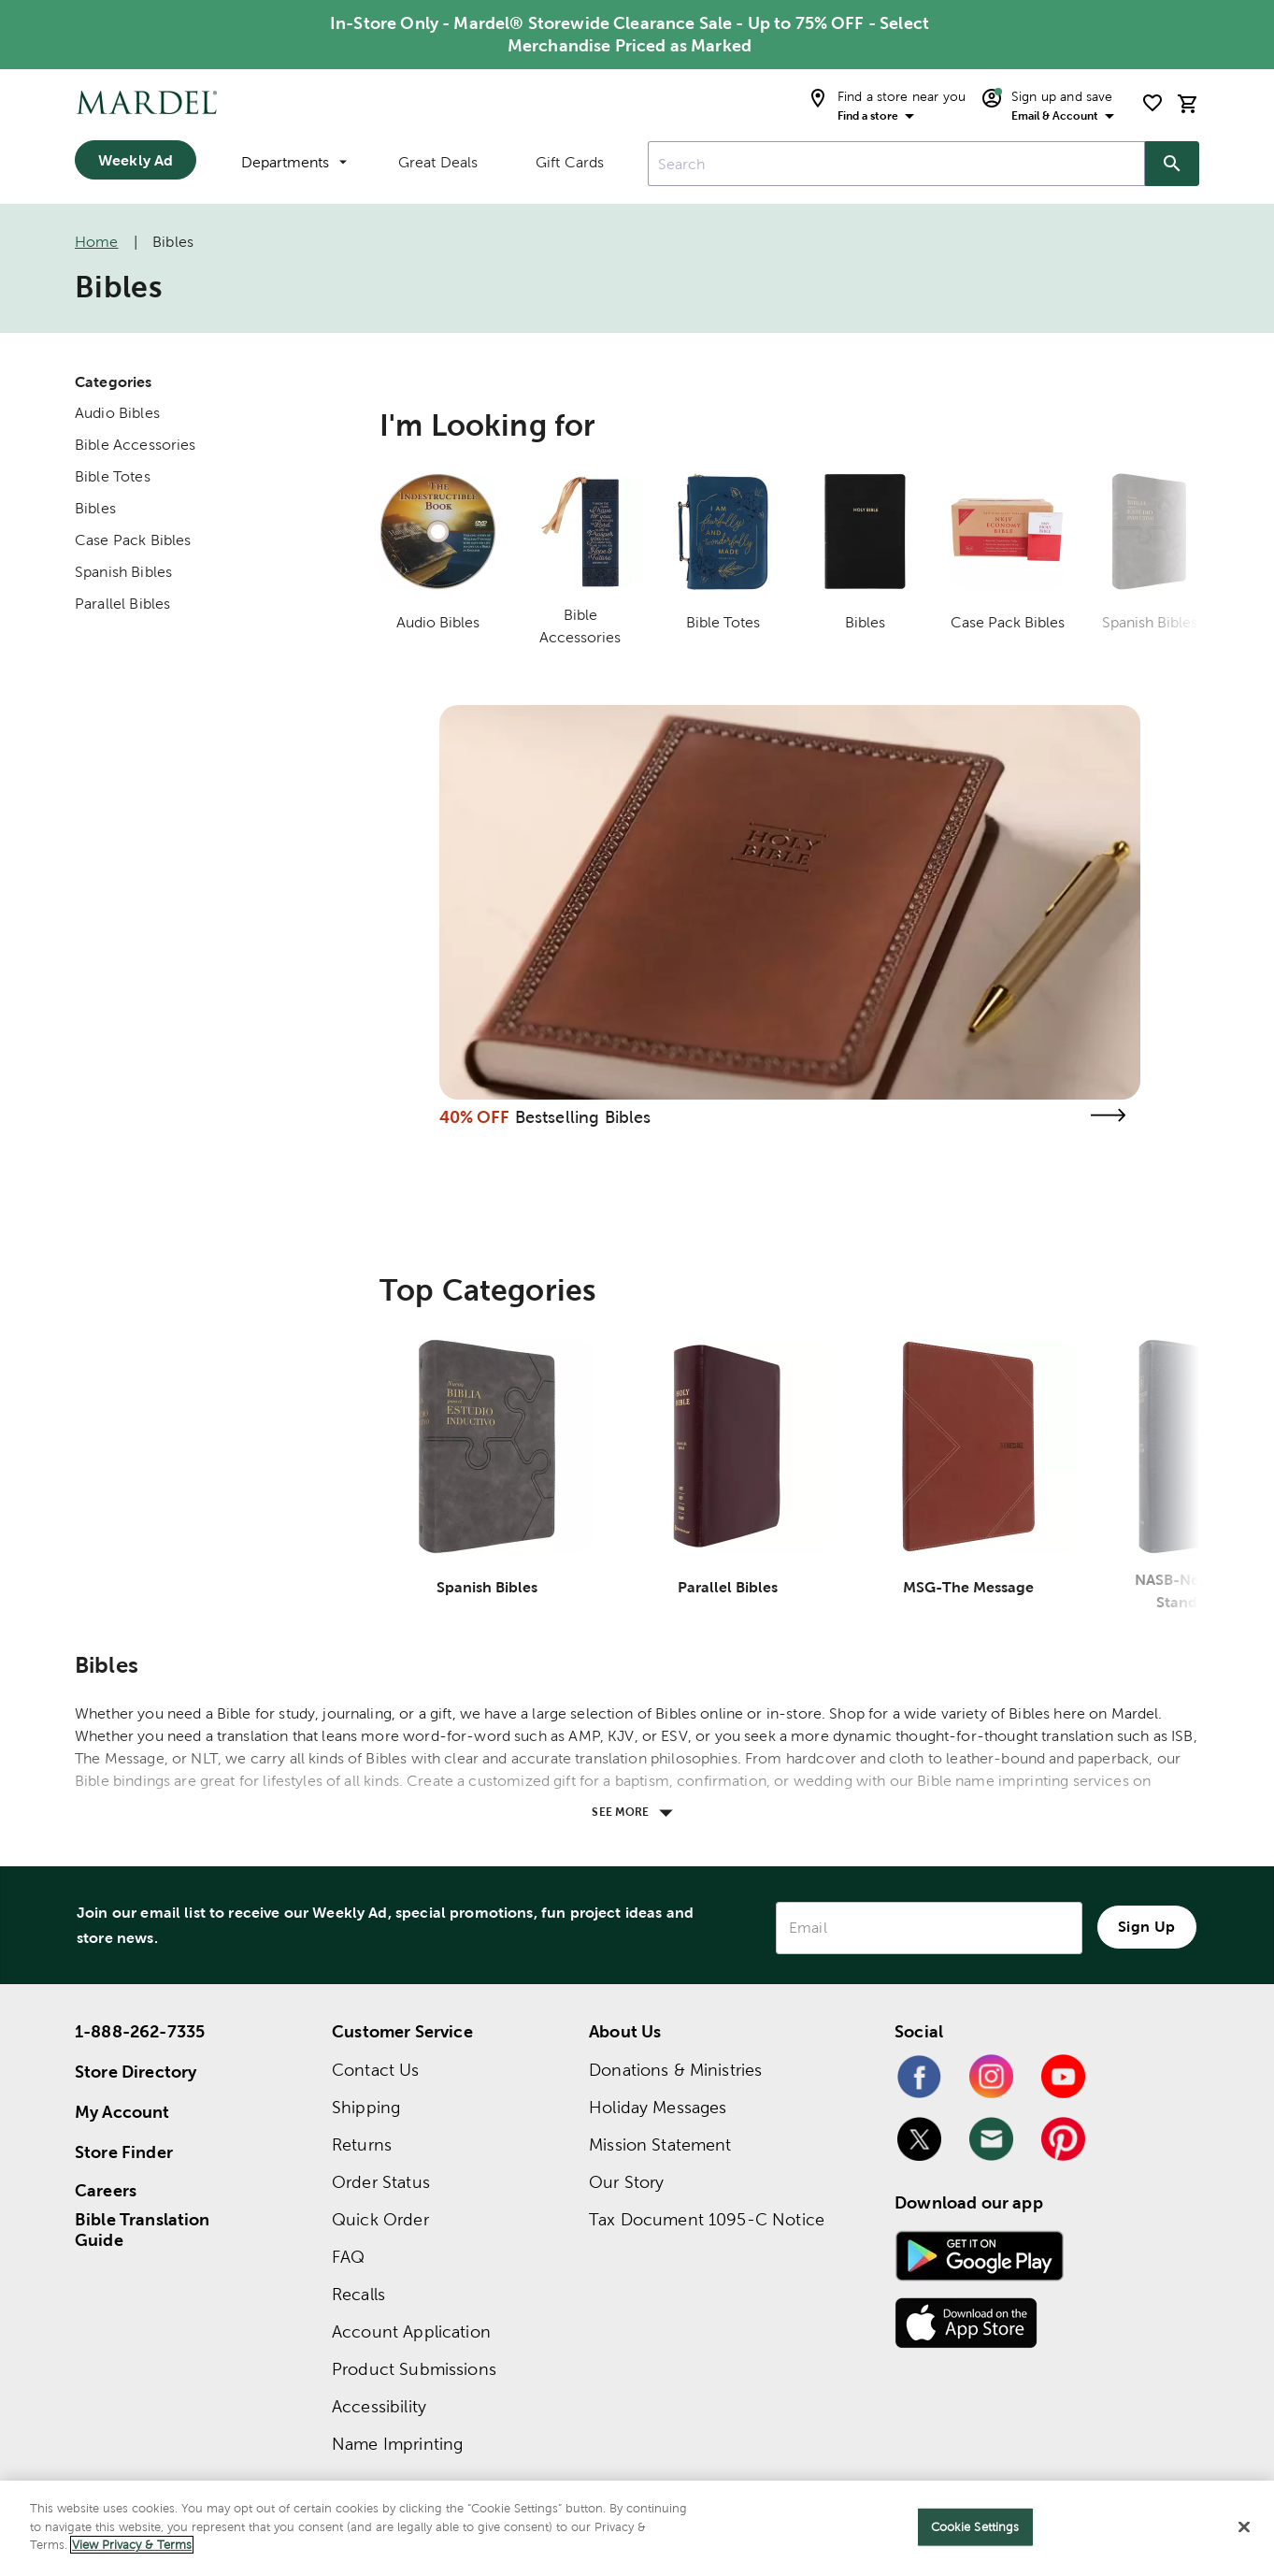 This screenshot has width=1274, height=2576. Describe the element at coordinates (380, 2219) in the screenshot. I see `Quick Order` at that location.